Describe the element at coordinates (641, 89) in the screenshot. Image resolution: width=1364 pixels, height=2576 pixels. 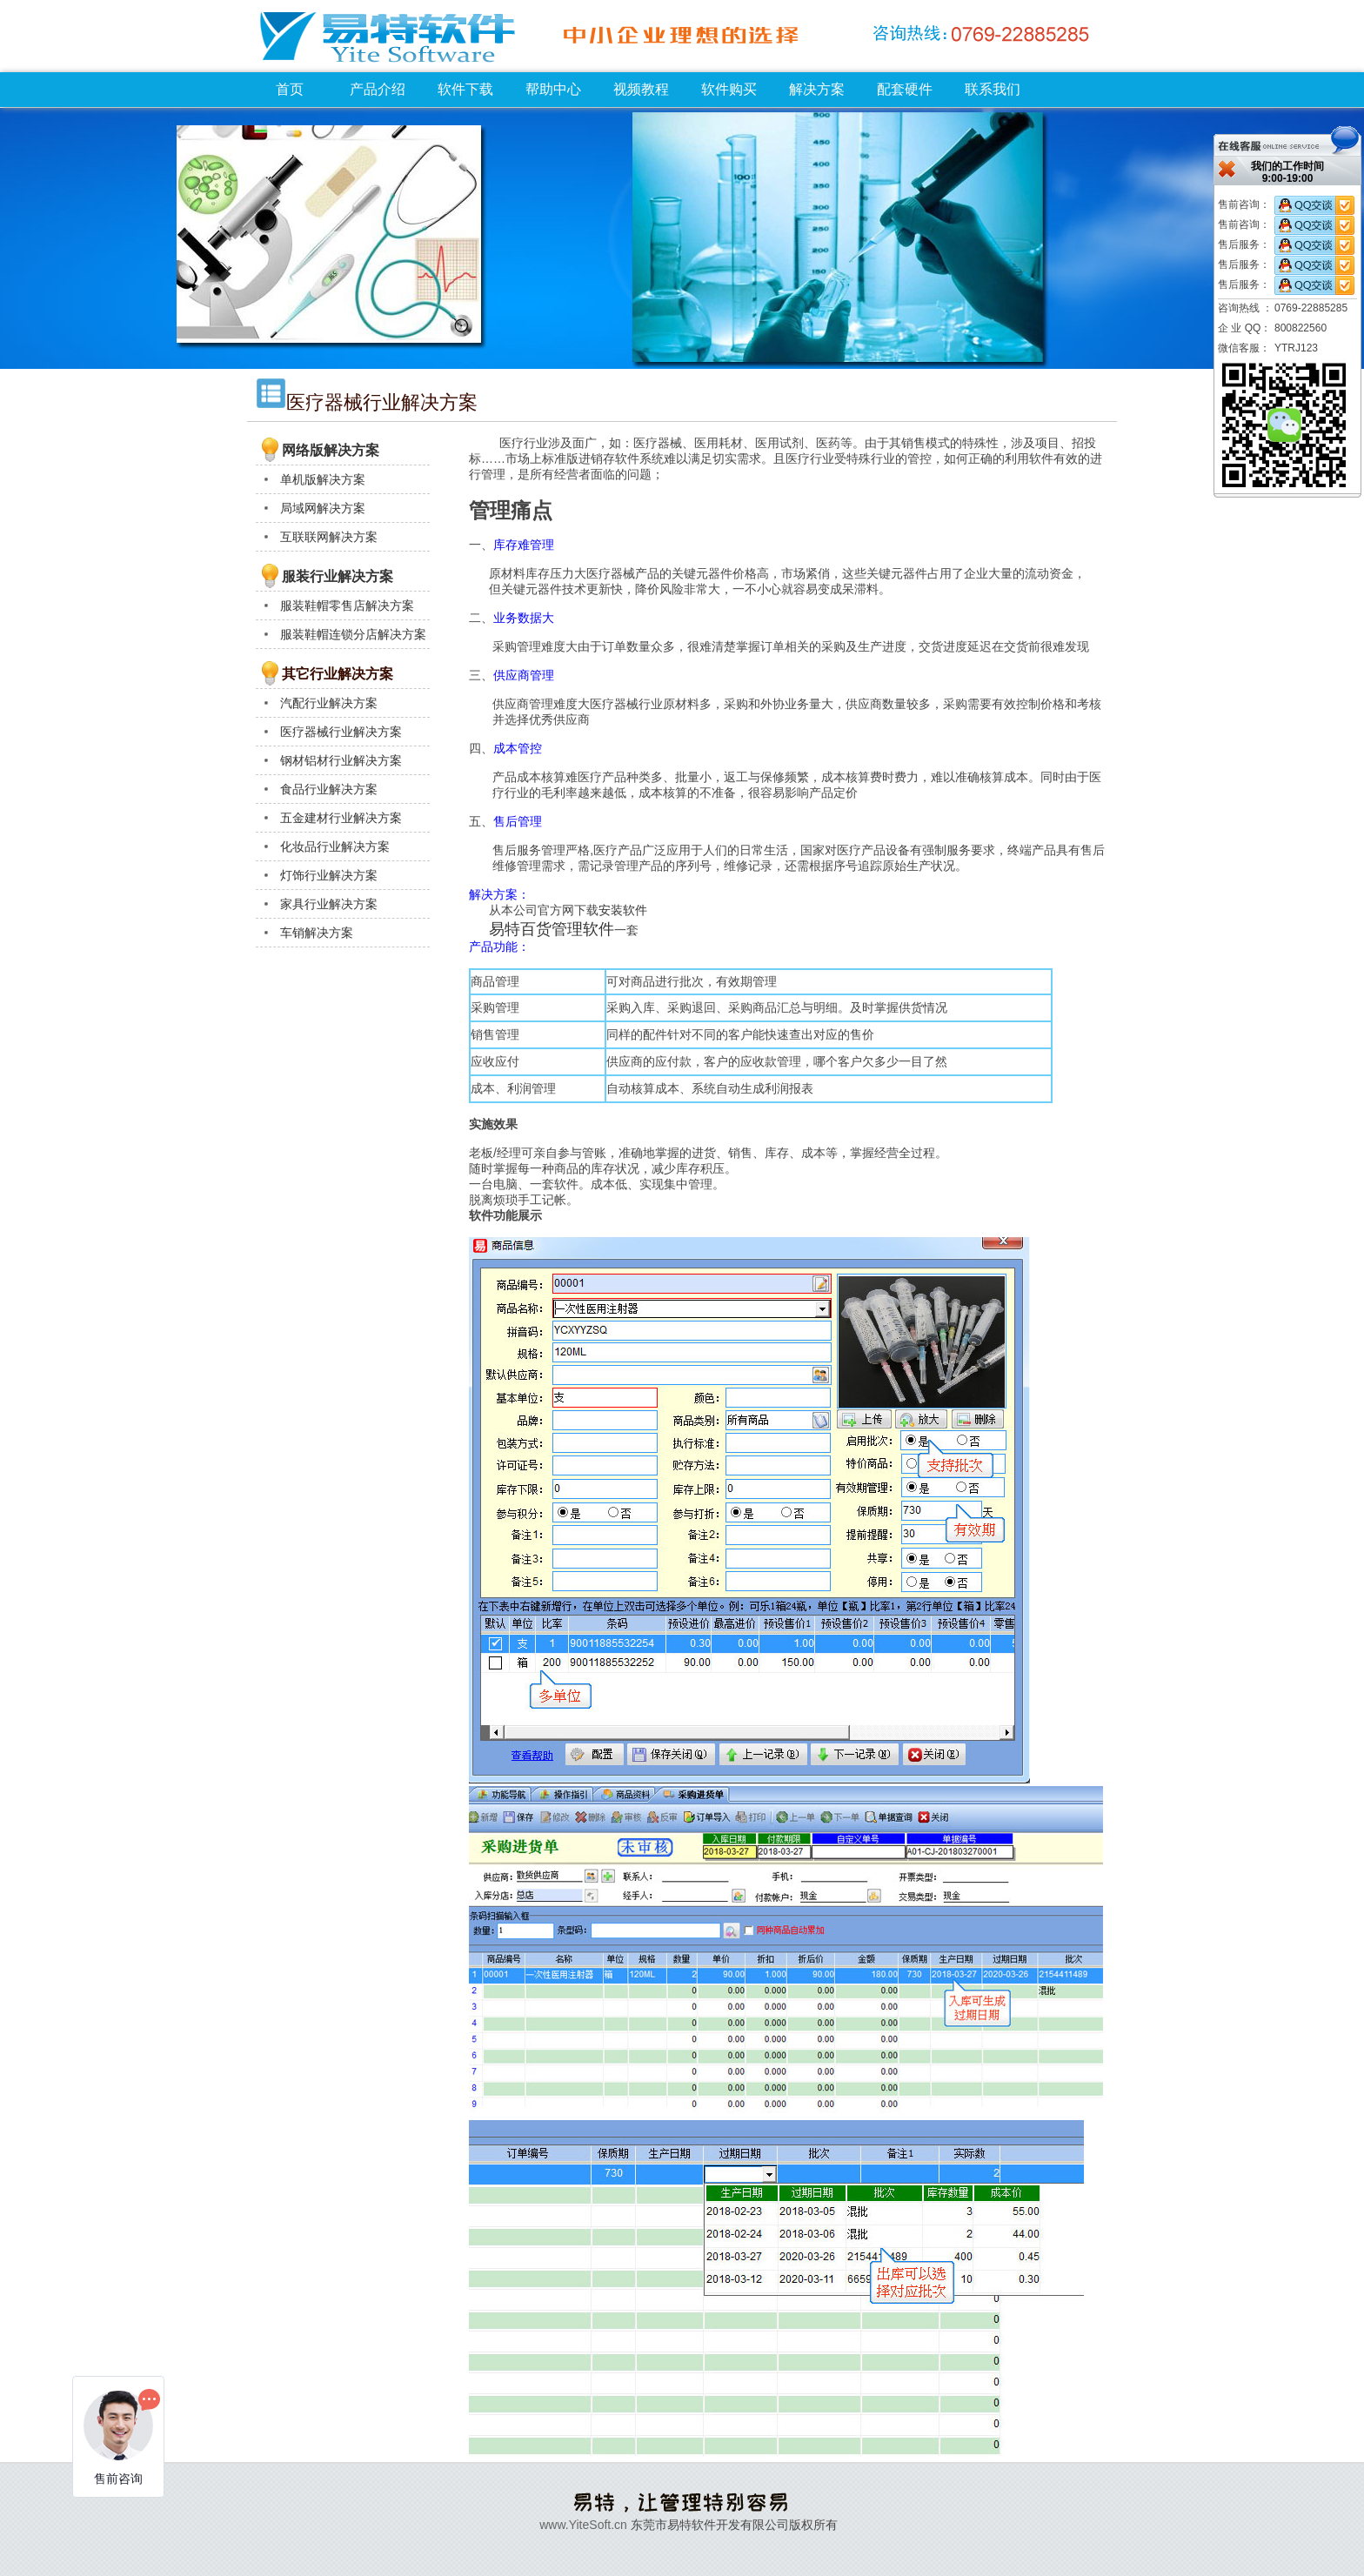
I see `视频教程` at that location.